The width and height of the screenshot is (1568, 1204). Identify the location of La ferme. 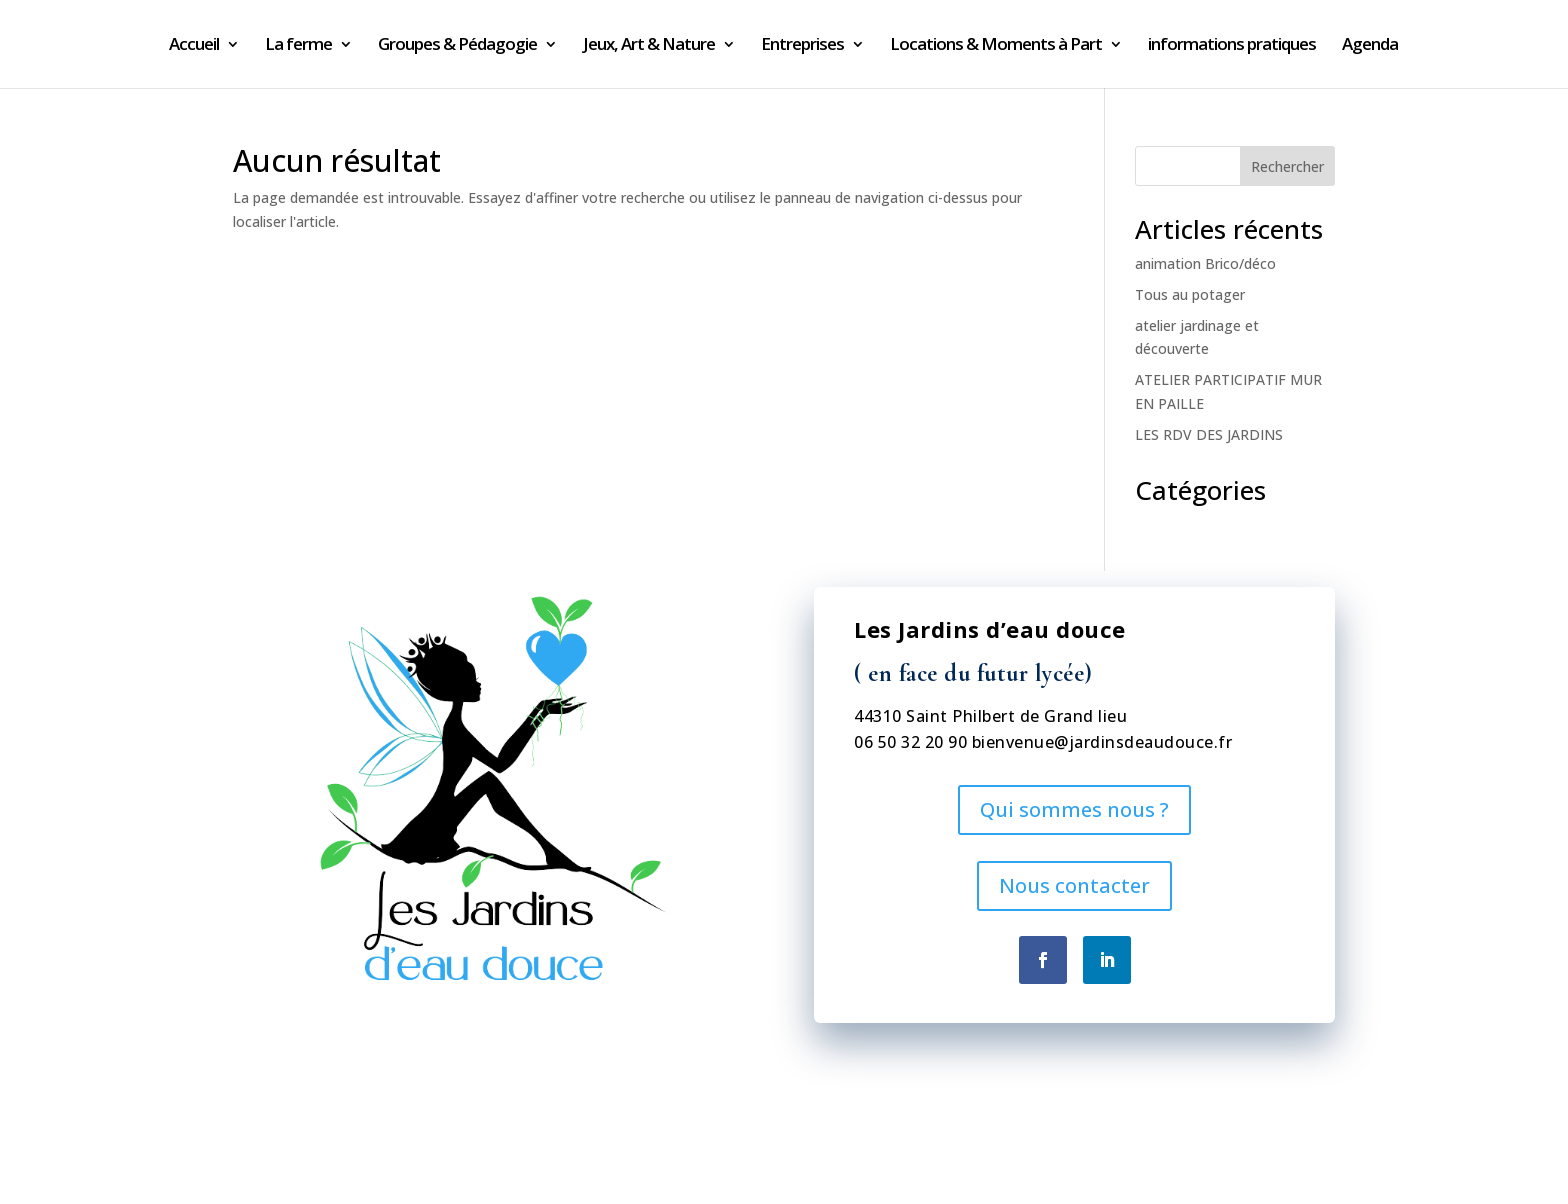
(298, 46).